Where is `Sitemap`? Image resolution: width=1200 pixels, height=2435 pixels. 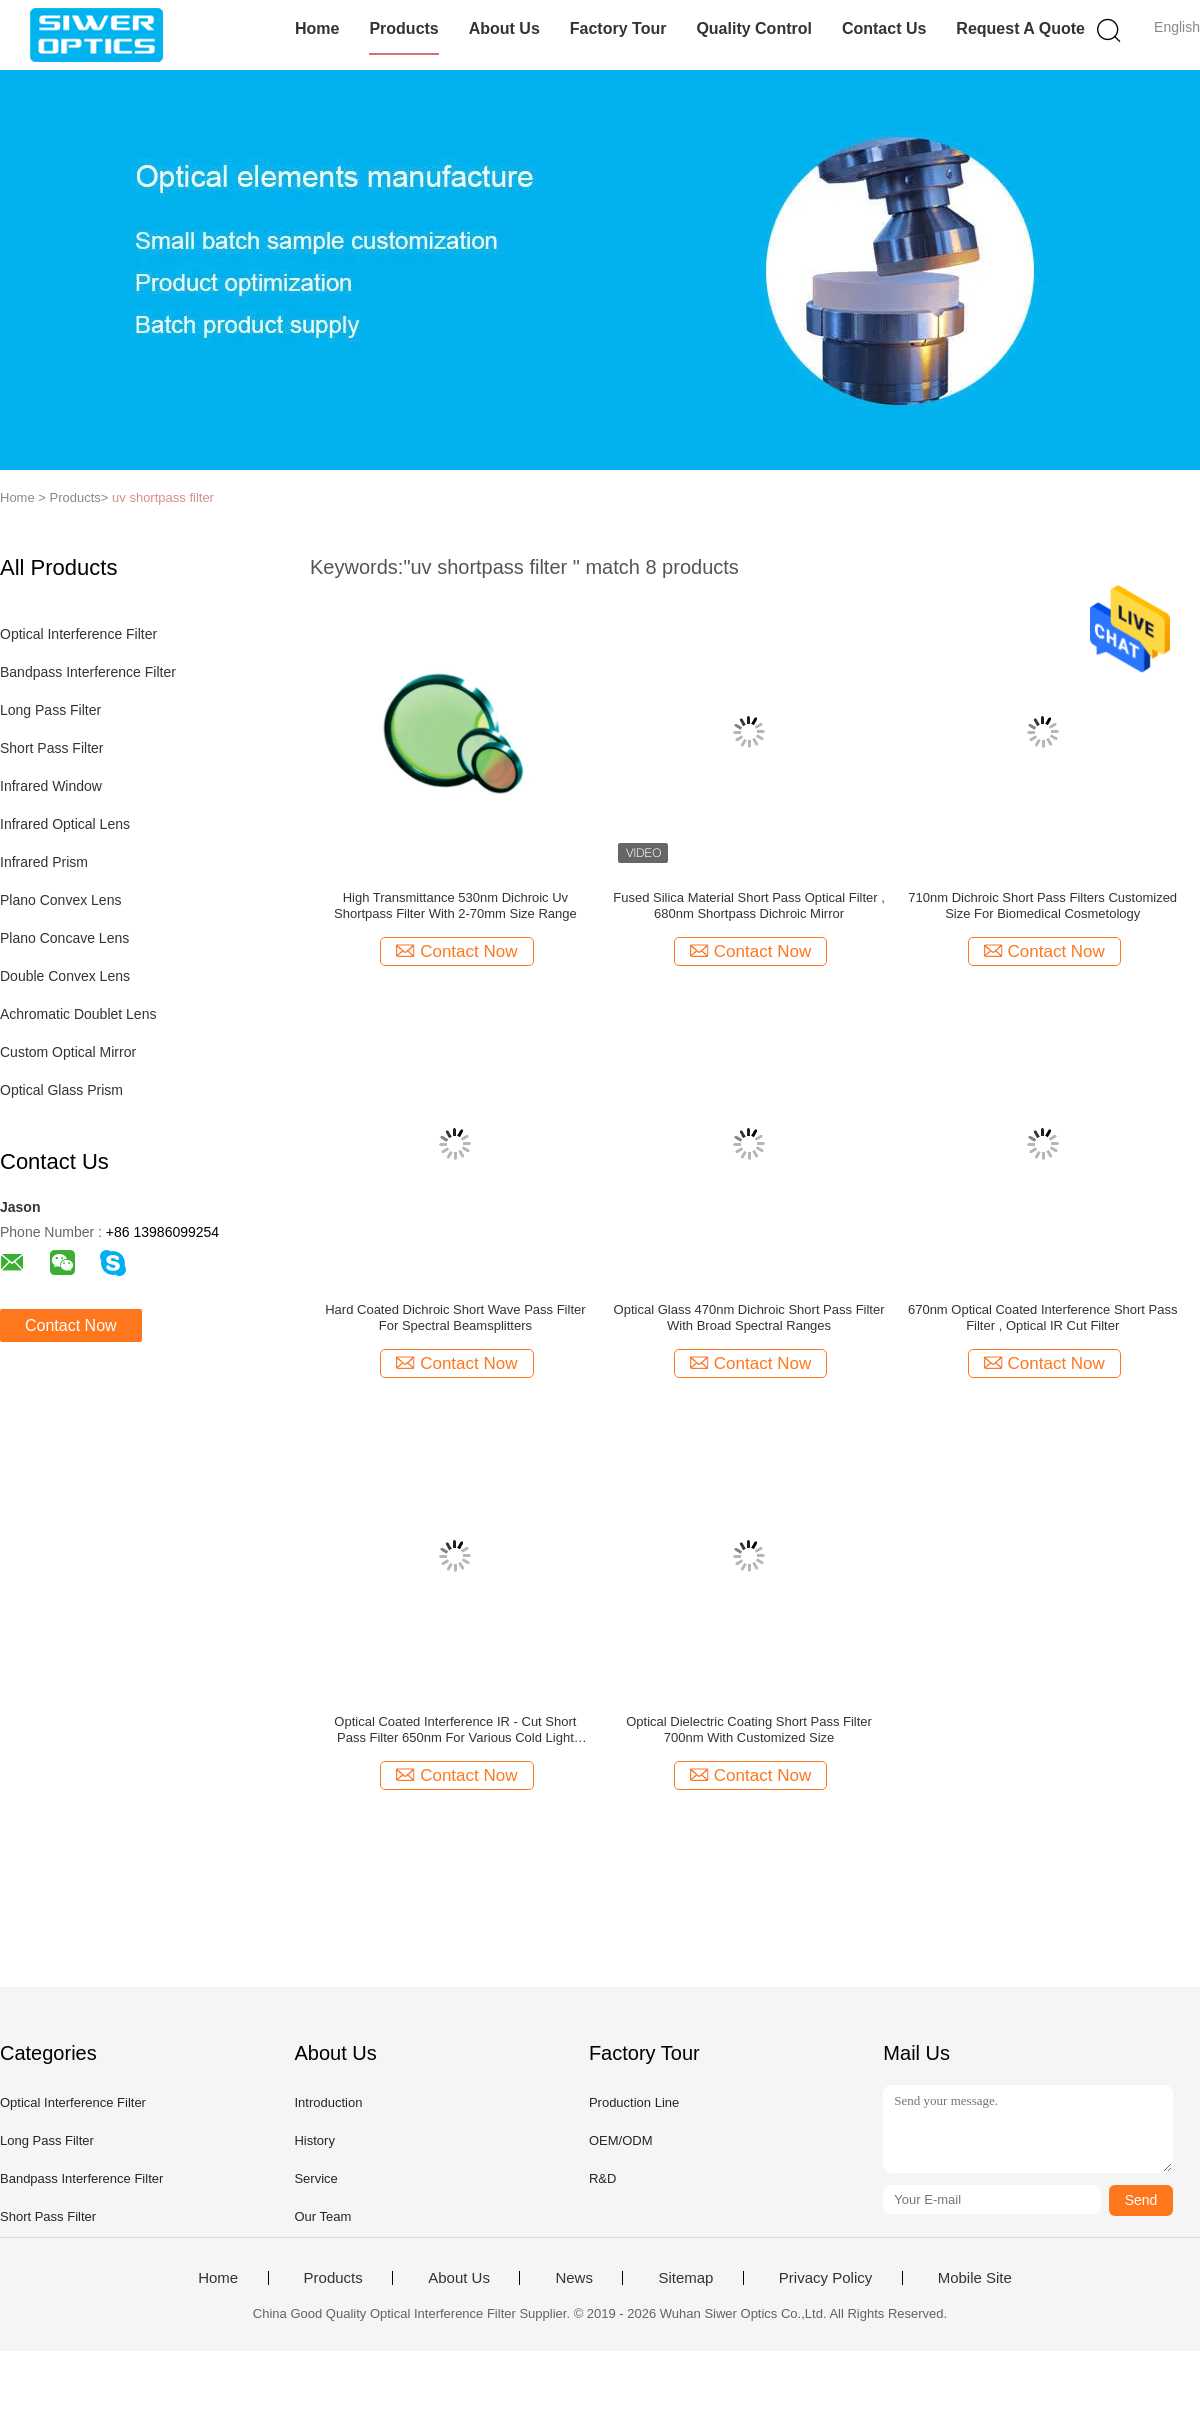 Sitemap is located at coordinates (685, 2278).